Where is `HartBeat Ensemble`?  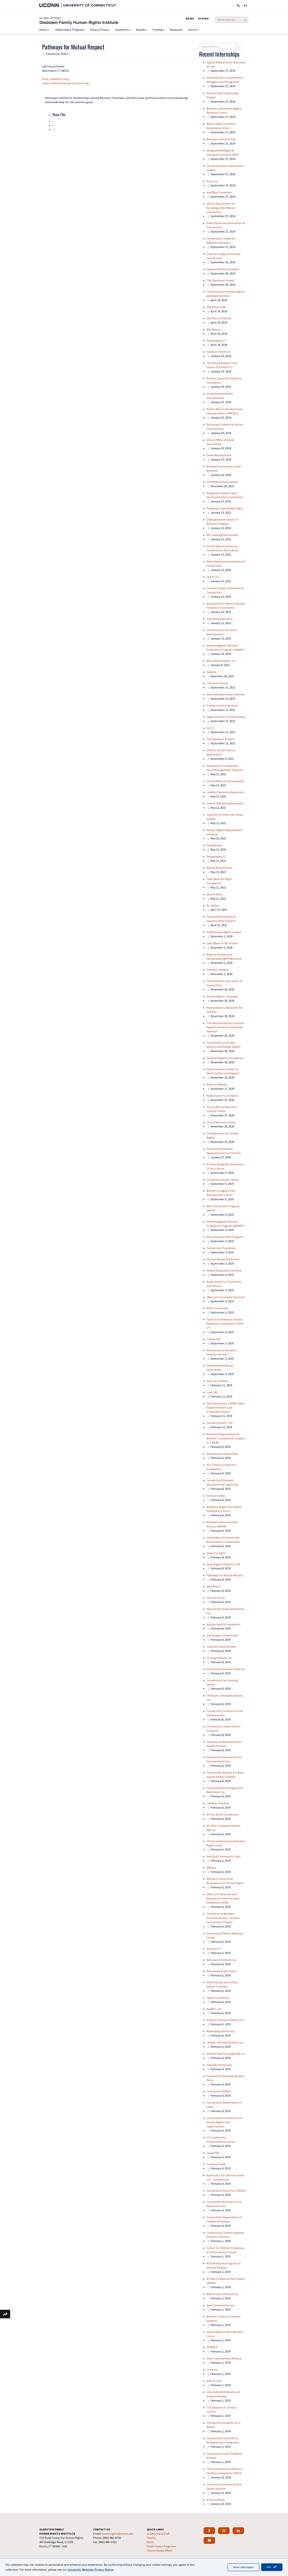
HartBeat Ensemble is located at coordinates (219, 192).